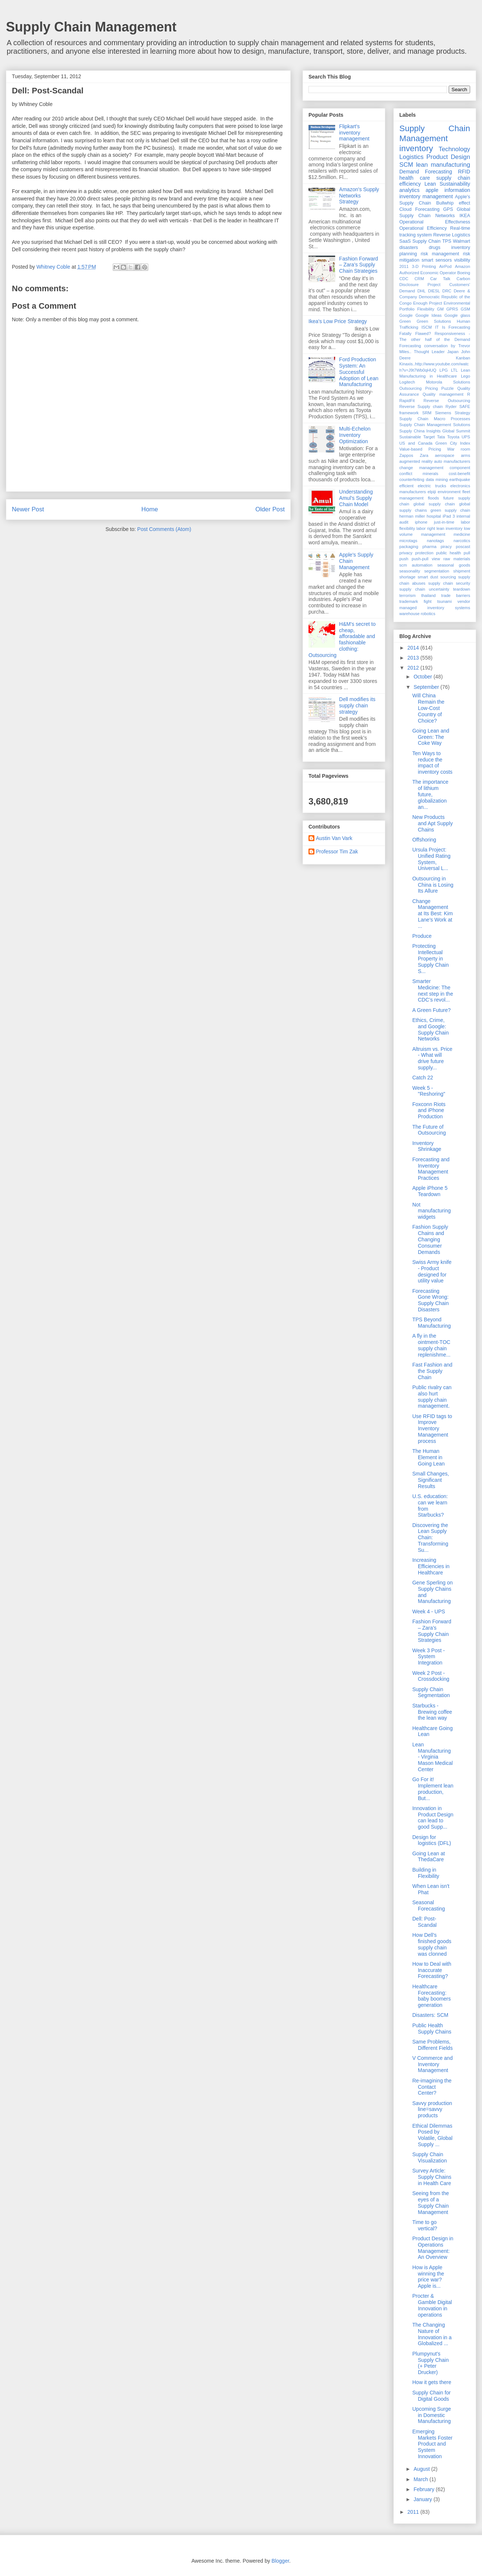 The width and height of the screenshot is (482, 2576). Describe the element at coordinates (459, 479) in the screenshot. I see `earthquake` at that location.